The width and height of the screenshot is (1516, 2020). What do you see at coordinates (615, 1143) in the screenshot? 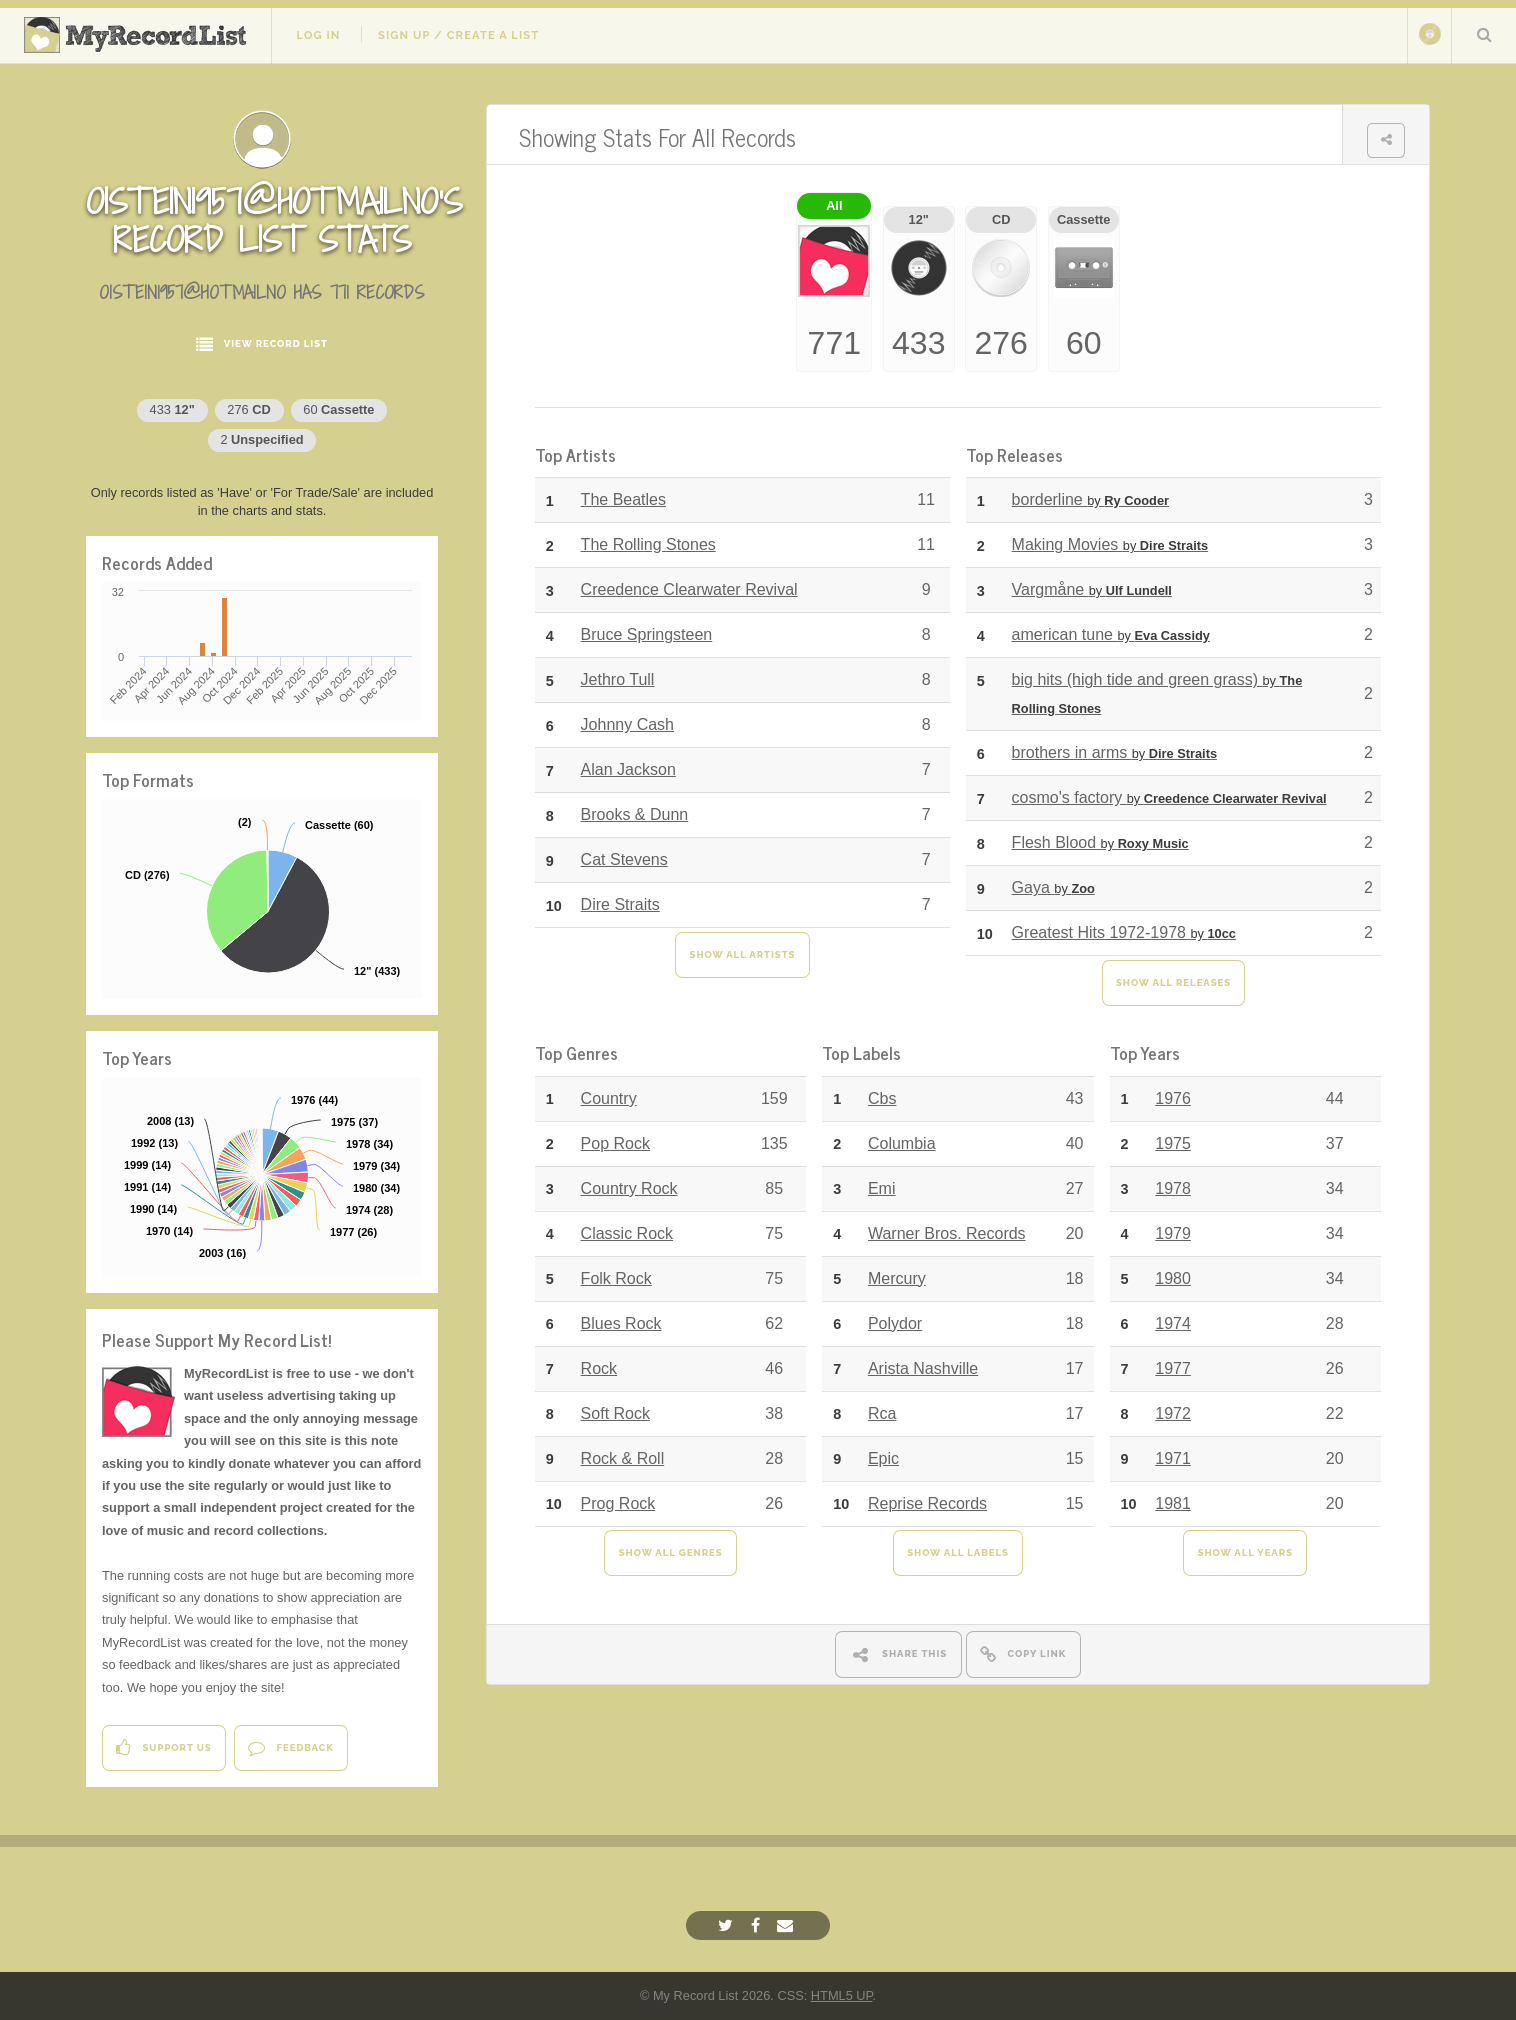
I see `Pop Rock` at bounding box center [615, 1143].